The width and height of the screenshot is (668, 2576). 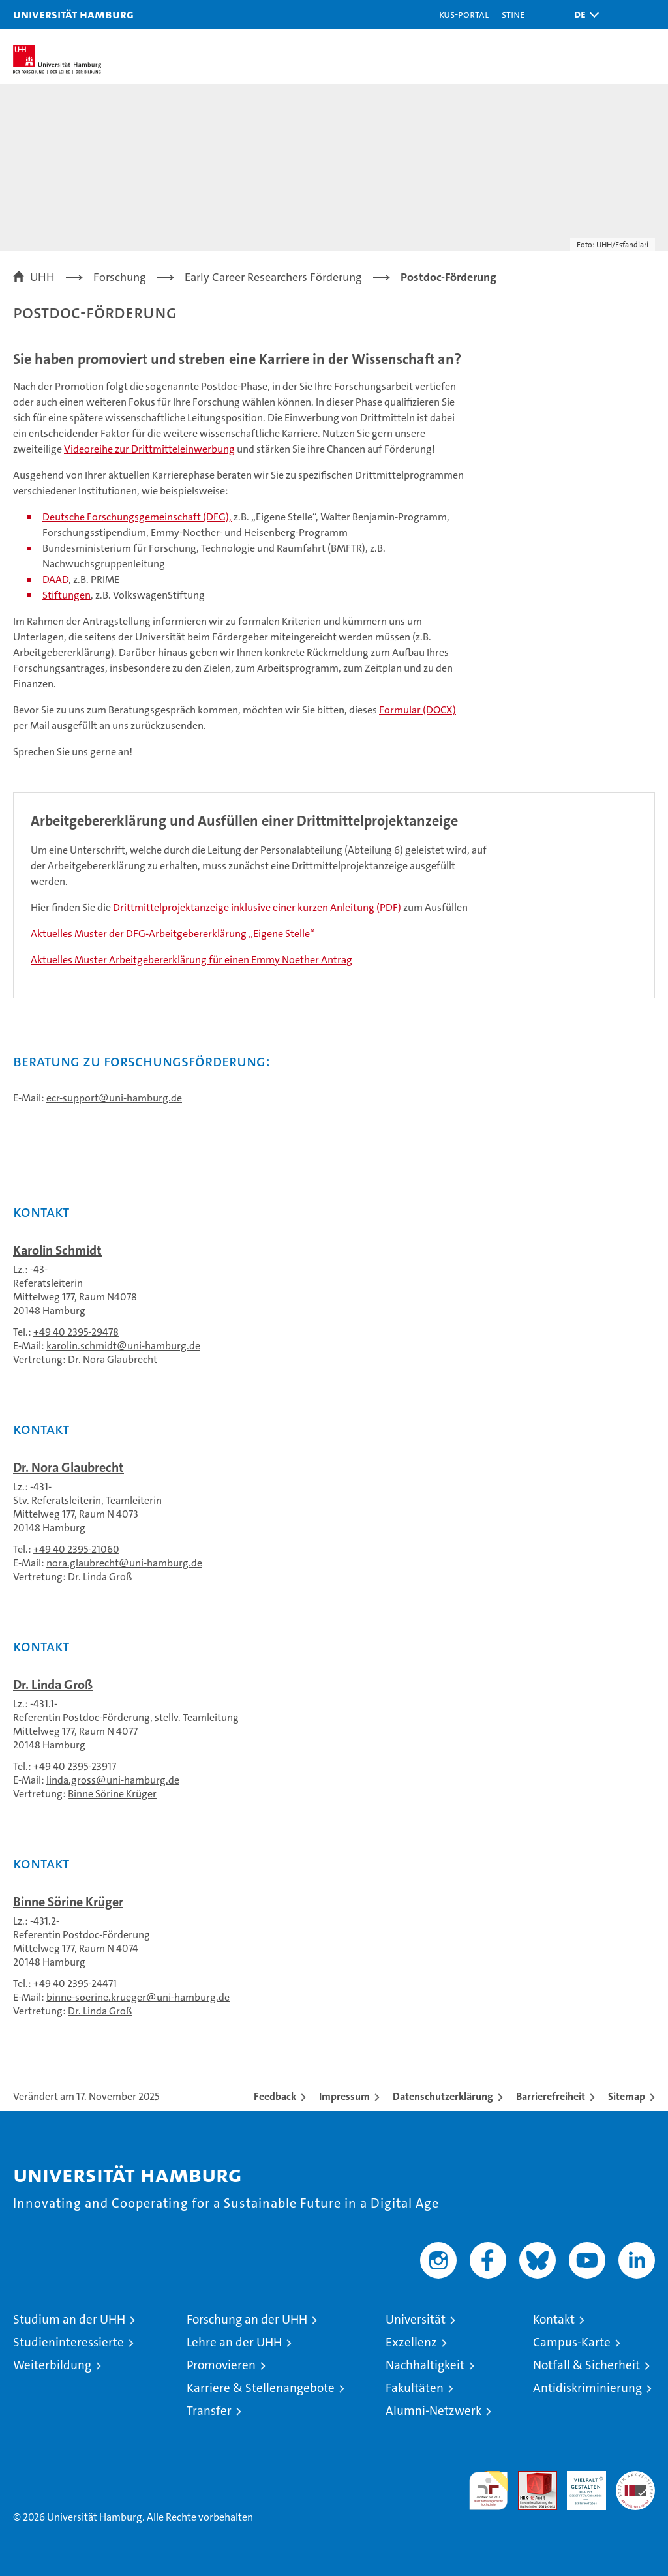 I want to click on Forschung an der UHH, so click(x=247, y=2319).